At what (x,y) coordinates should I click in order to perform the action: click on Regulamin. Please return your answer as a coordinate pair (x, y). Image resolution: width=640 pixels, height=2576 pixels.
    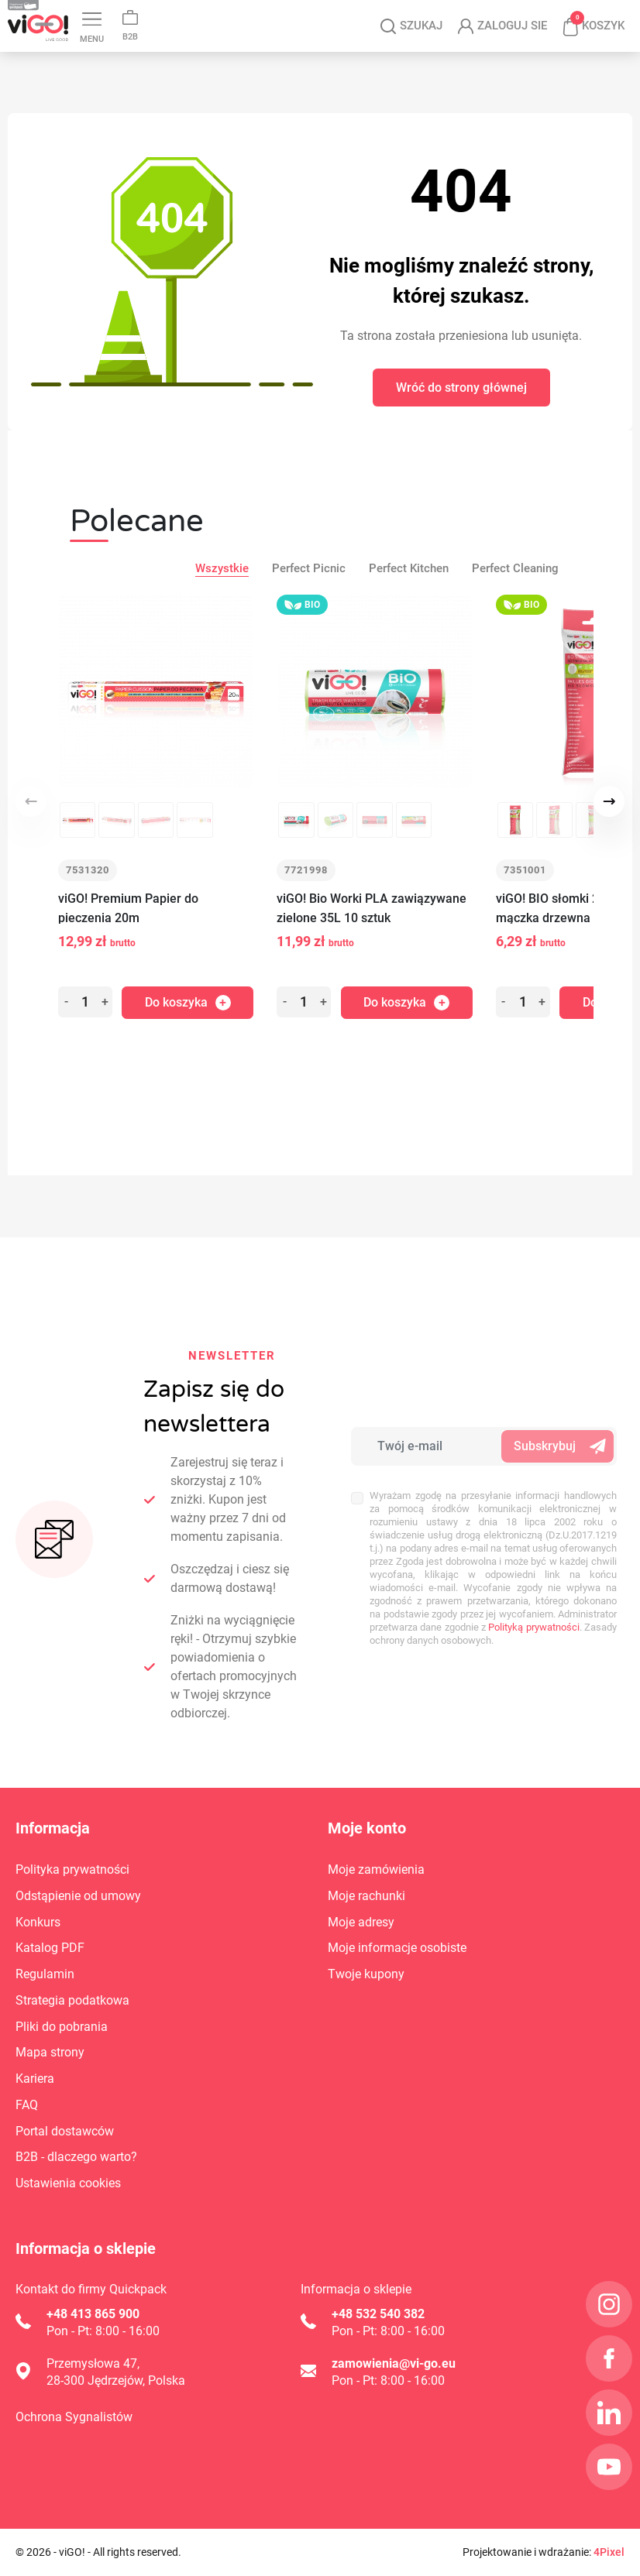
    Looking at the image, I should click on (44, 1974).